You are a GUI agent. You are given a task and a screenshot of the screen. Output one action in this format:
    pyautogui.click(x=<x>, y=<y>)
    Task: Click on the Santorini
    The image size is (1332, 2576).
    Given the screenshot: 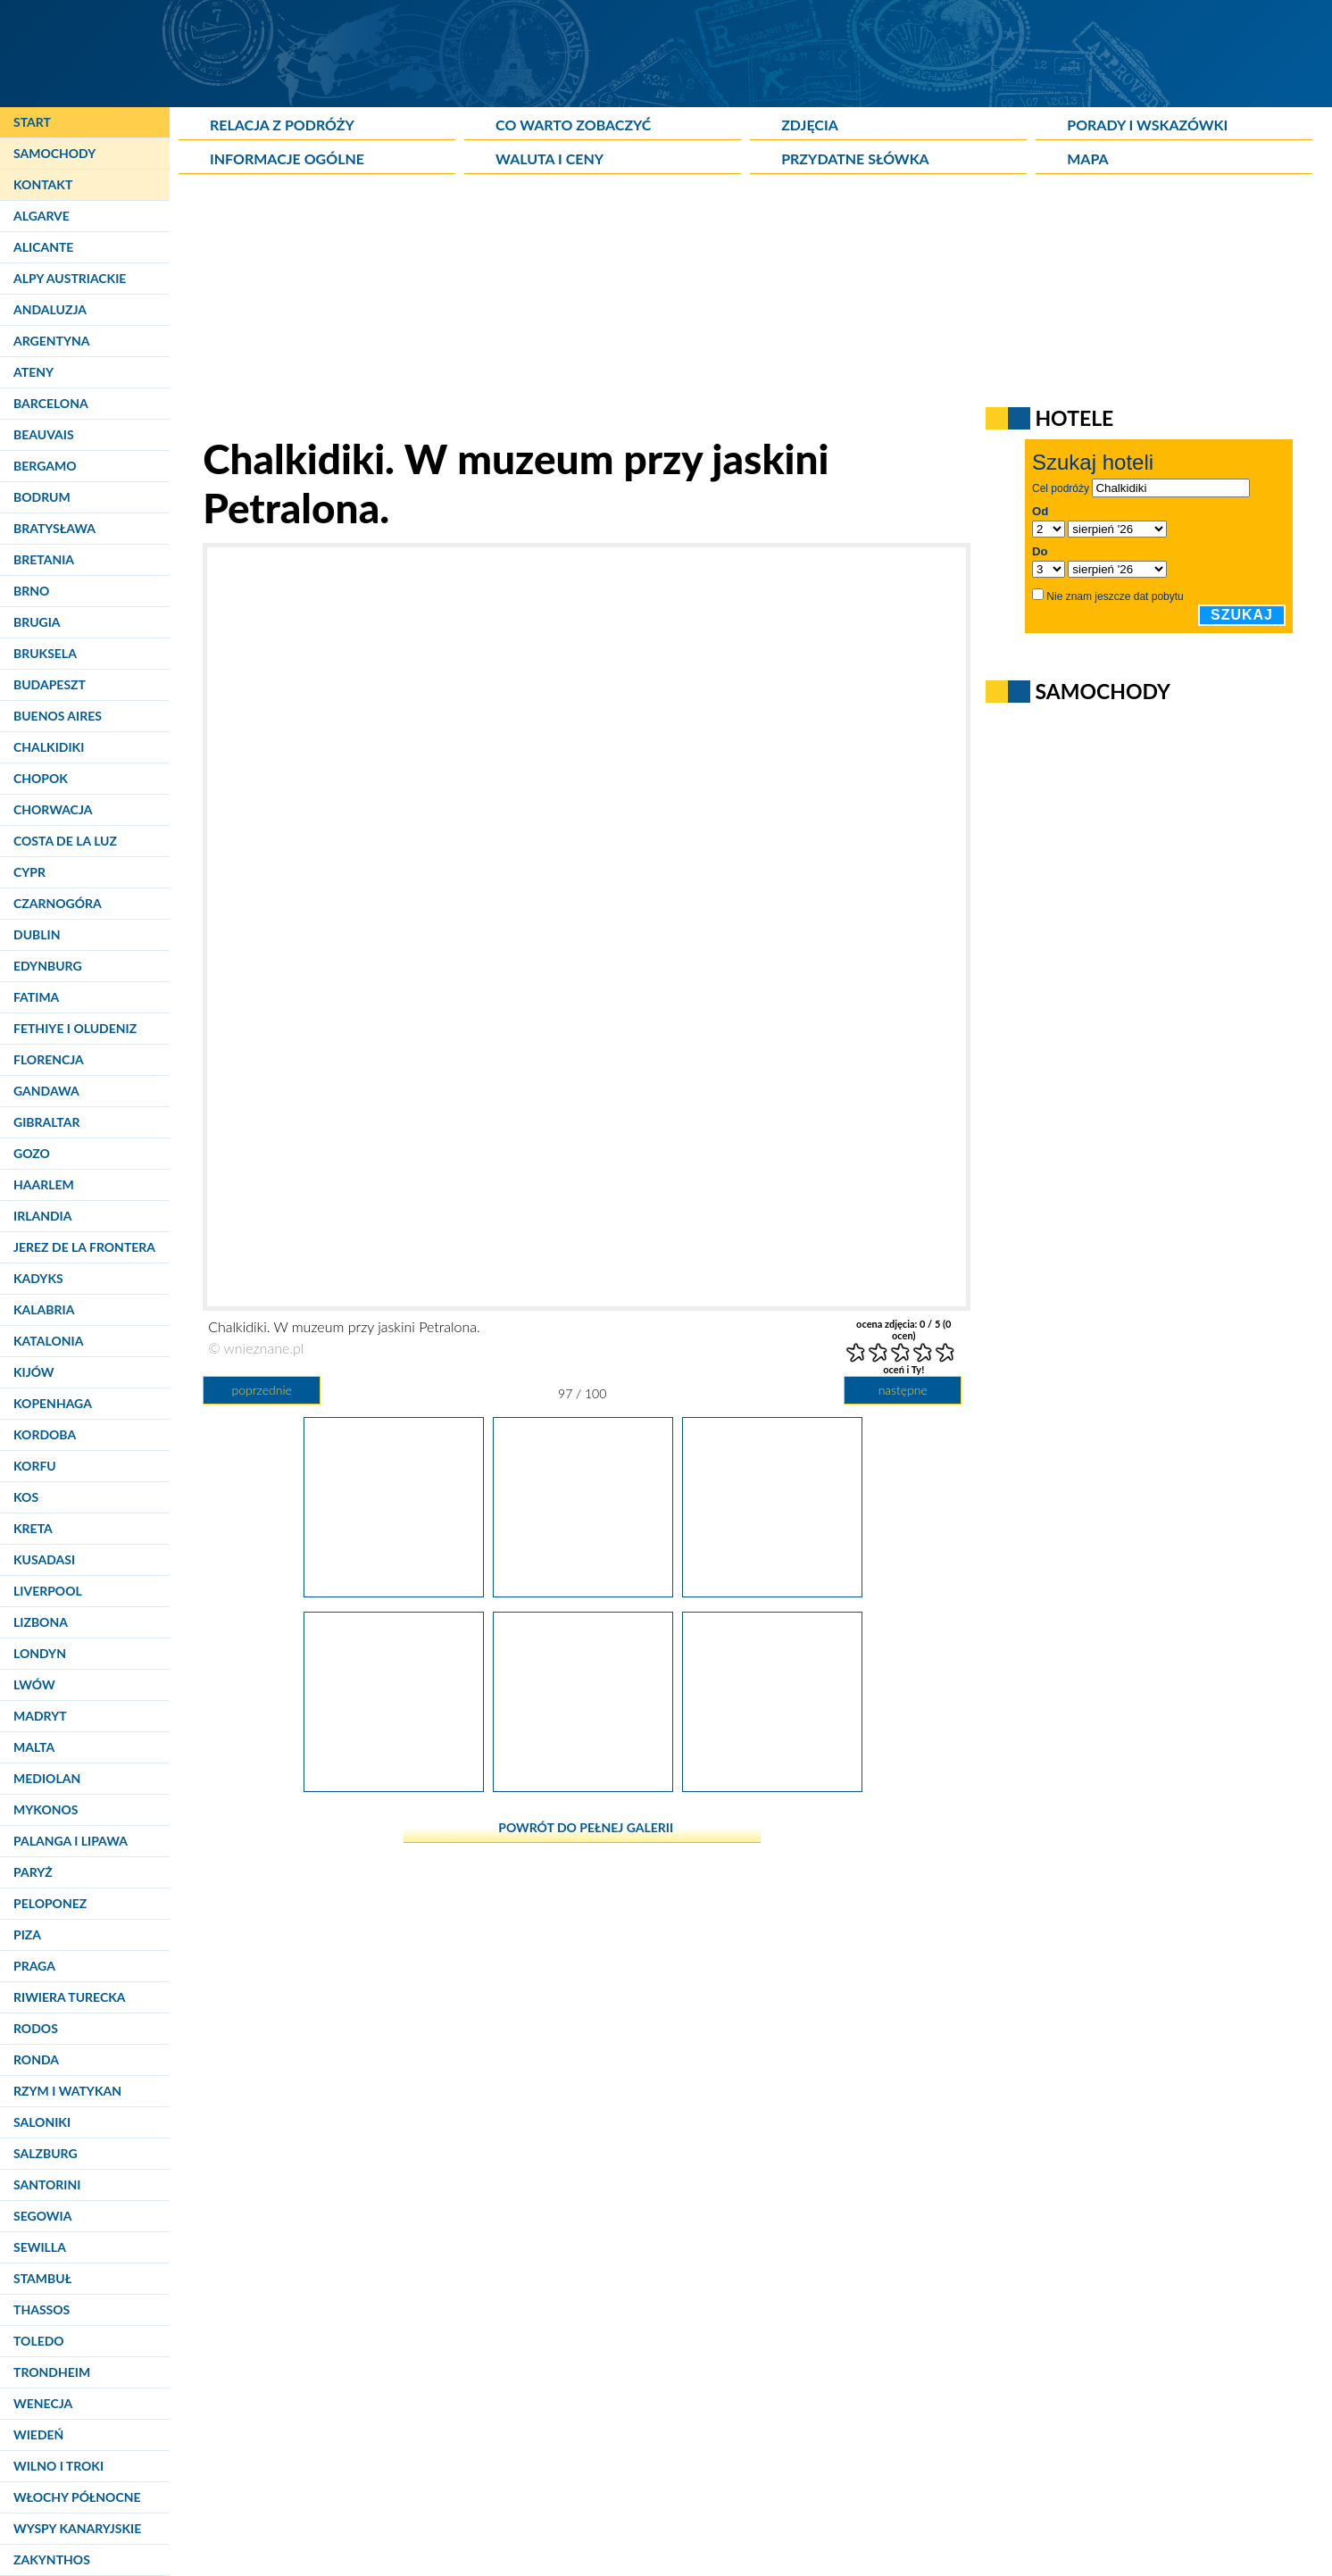 What is the action you would take?
    pyautogui.click(x=46, y=2184)
    